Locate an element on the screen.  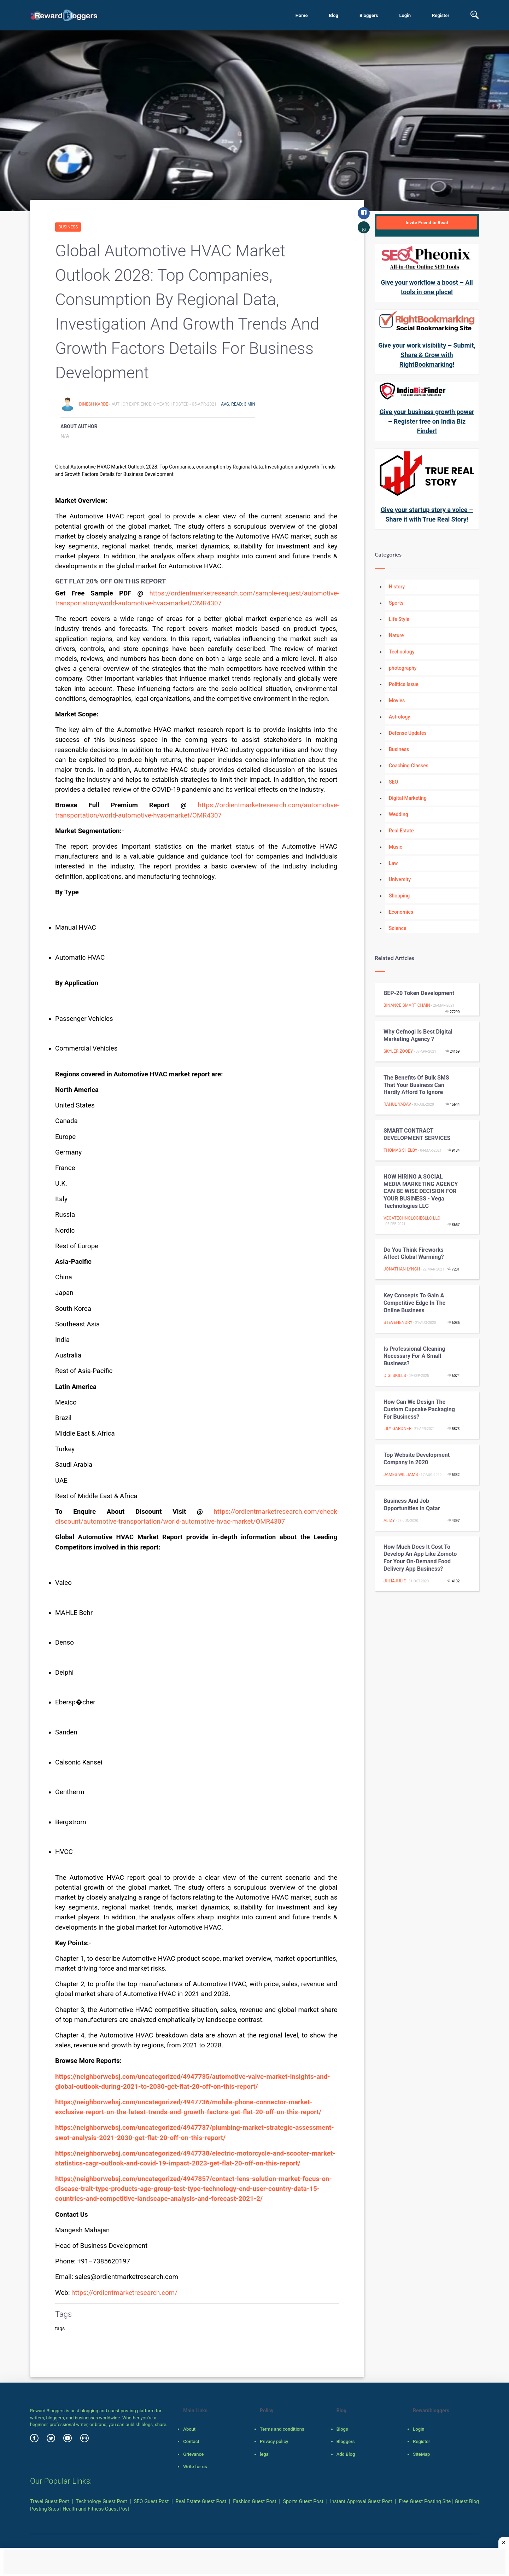
Thomas Shelby is located at coordinates (400, 1150).